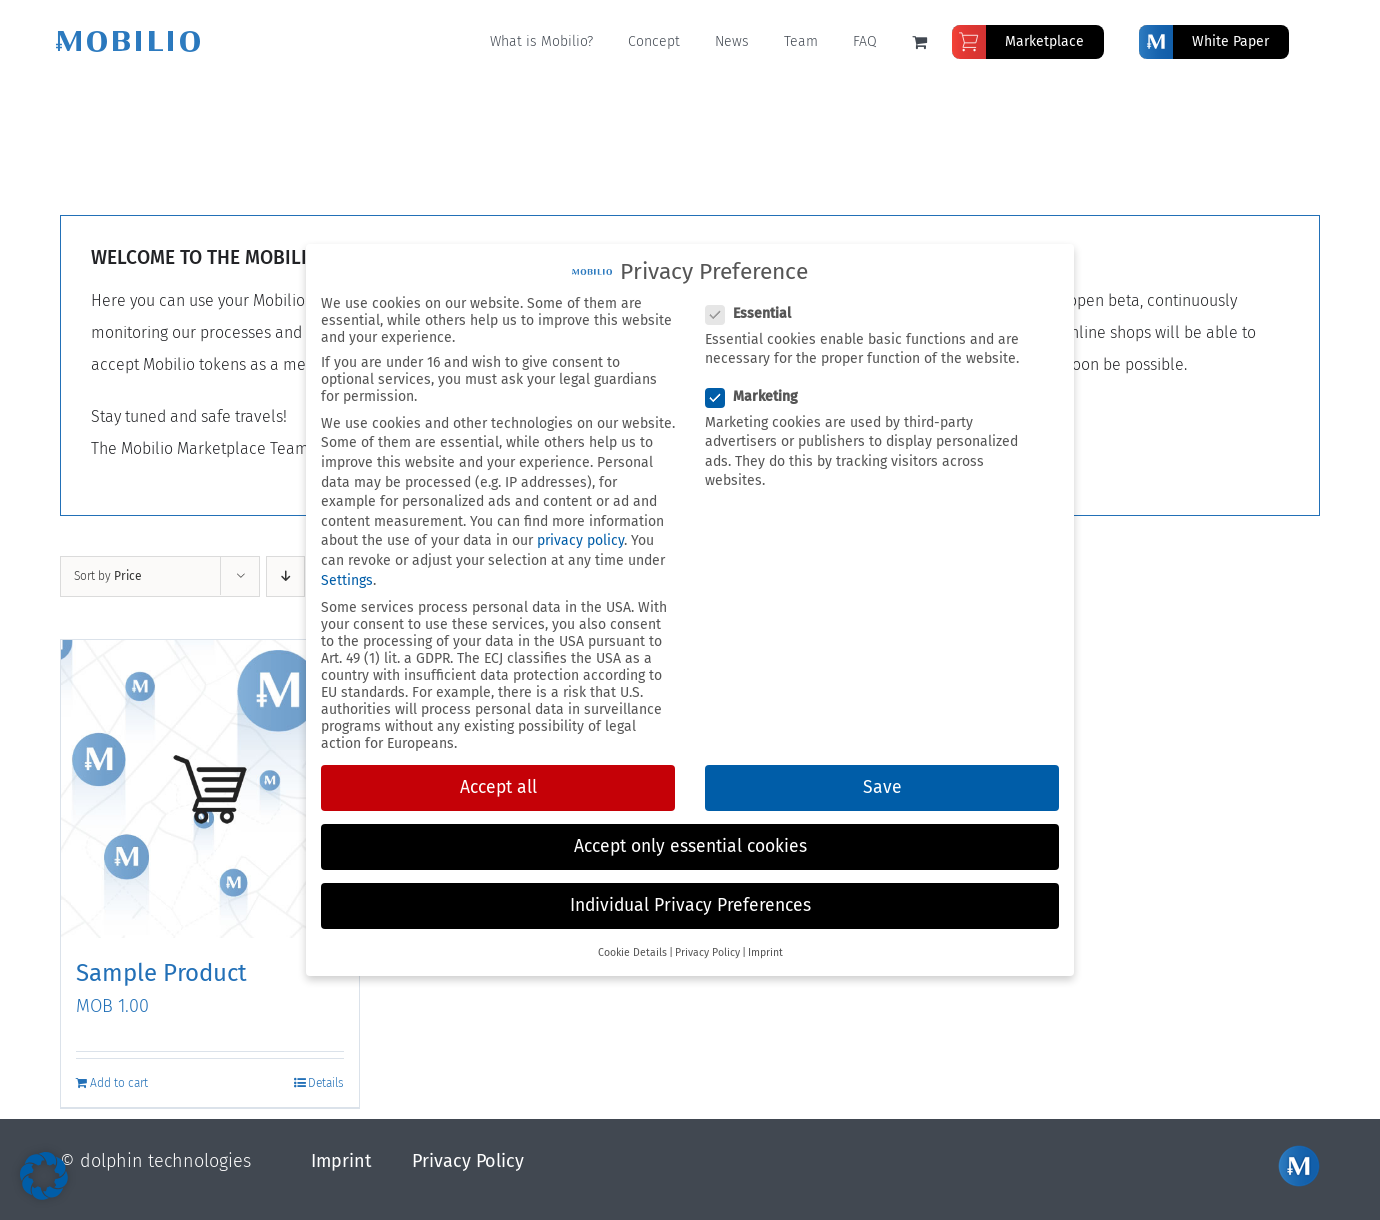 Image resolution: width=1380 pixels, height=1220 pixels. I want to click on Accept only essential cookies [button], so click(690, 846).